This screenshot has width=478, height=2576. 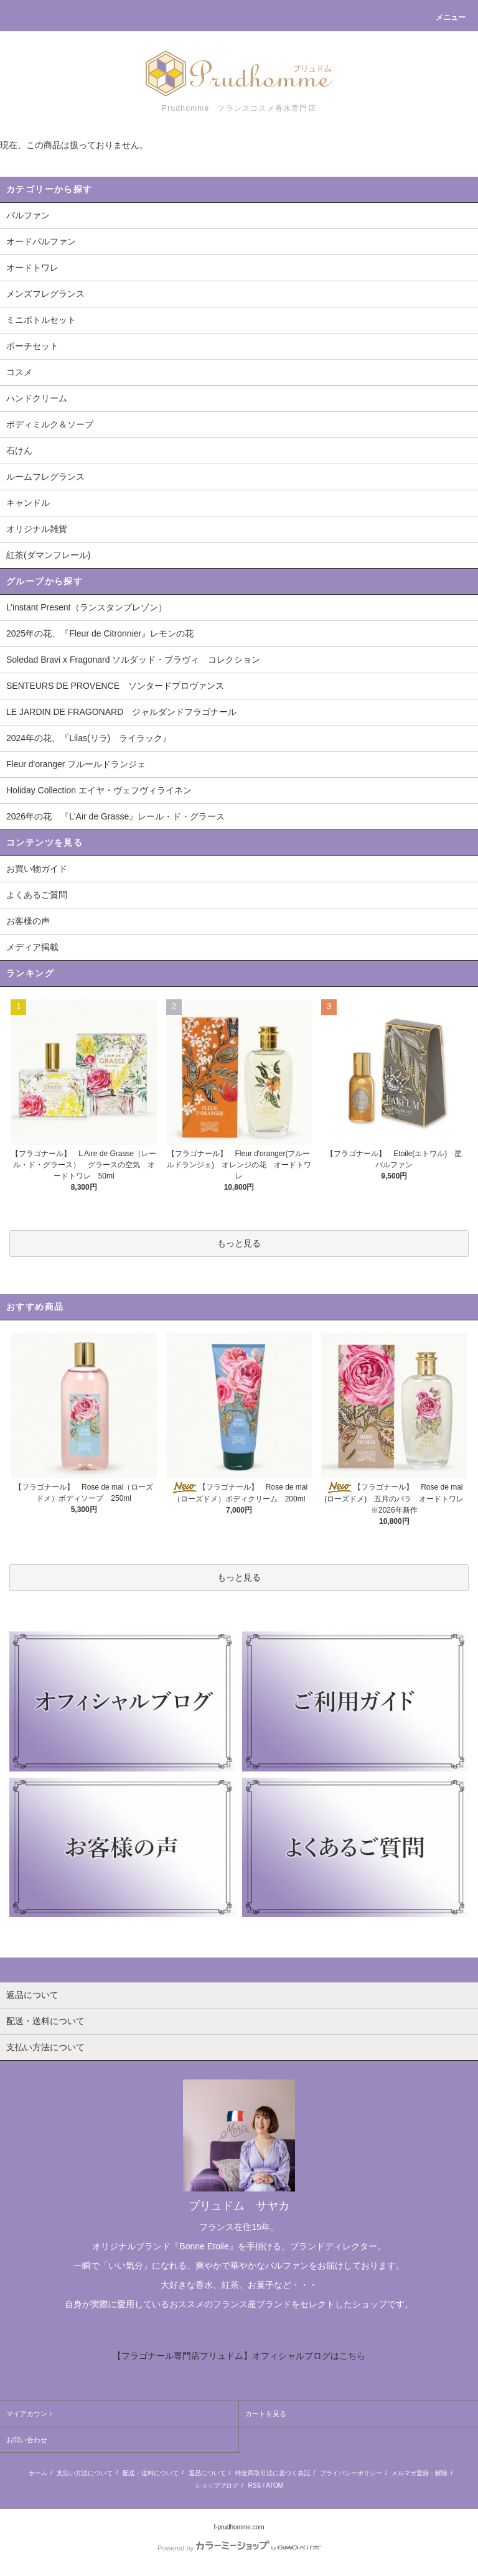 I want to click on ホーム, so click(x=38, y=2473).